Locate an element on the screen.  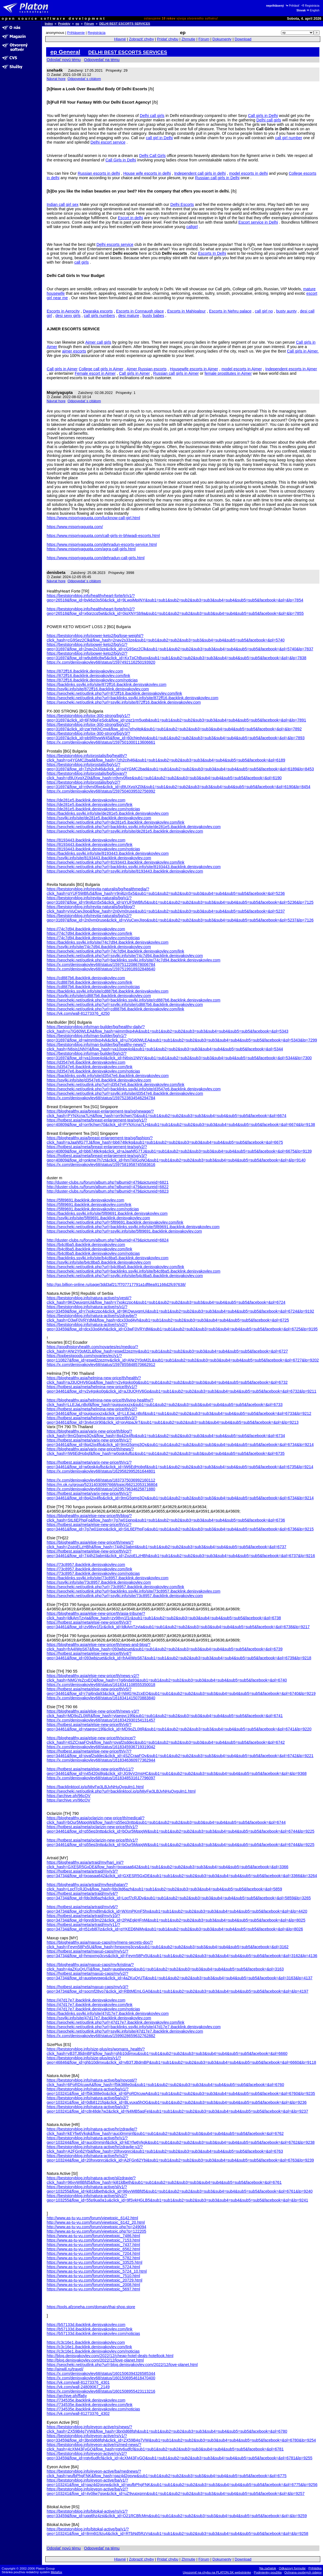
call girl number is located at coordinates (288, 138).